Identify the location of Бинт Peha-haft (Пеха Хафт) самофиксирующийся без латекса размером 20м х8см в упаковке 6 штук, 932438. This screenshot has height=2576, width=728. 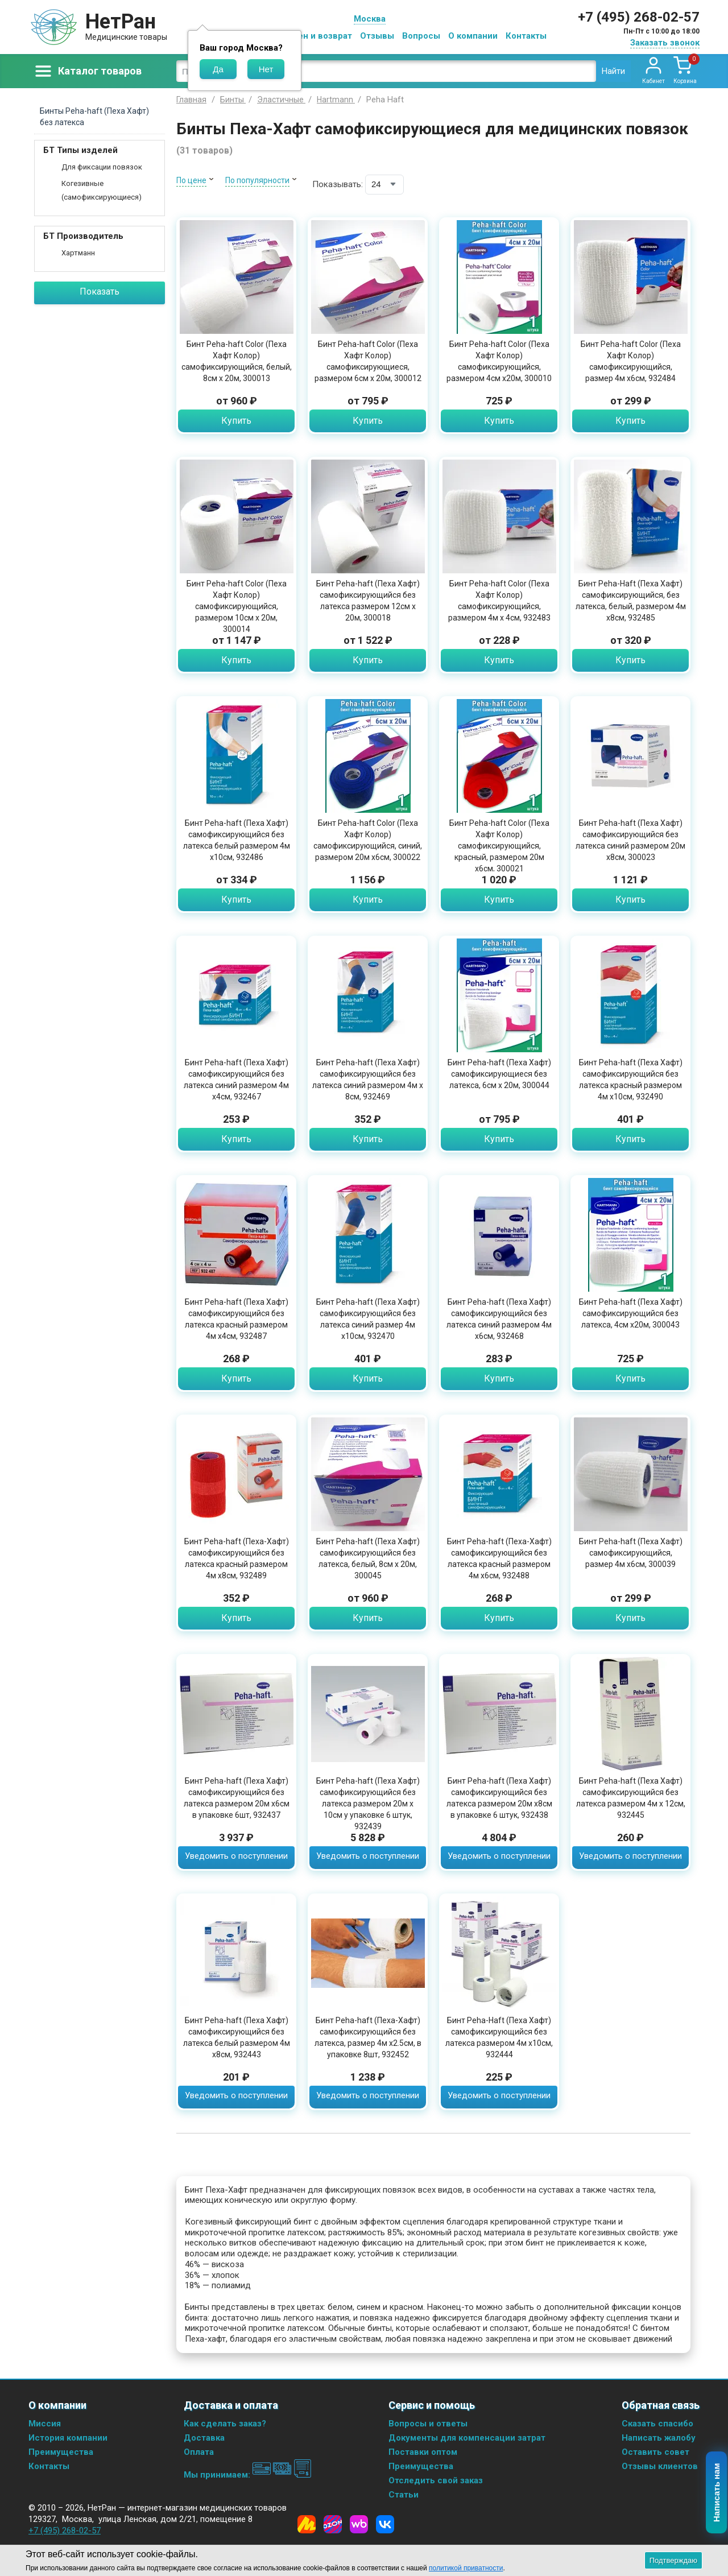
(499, 1798).